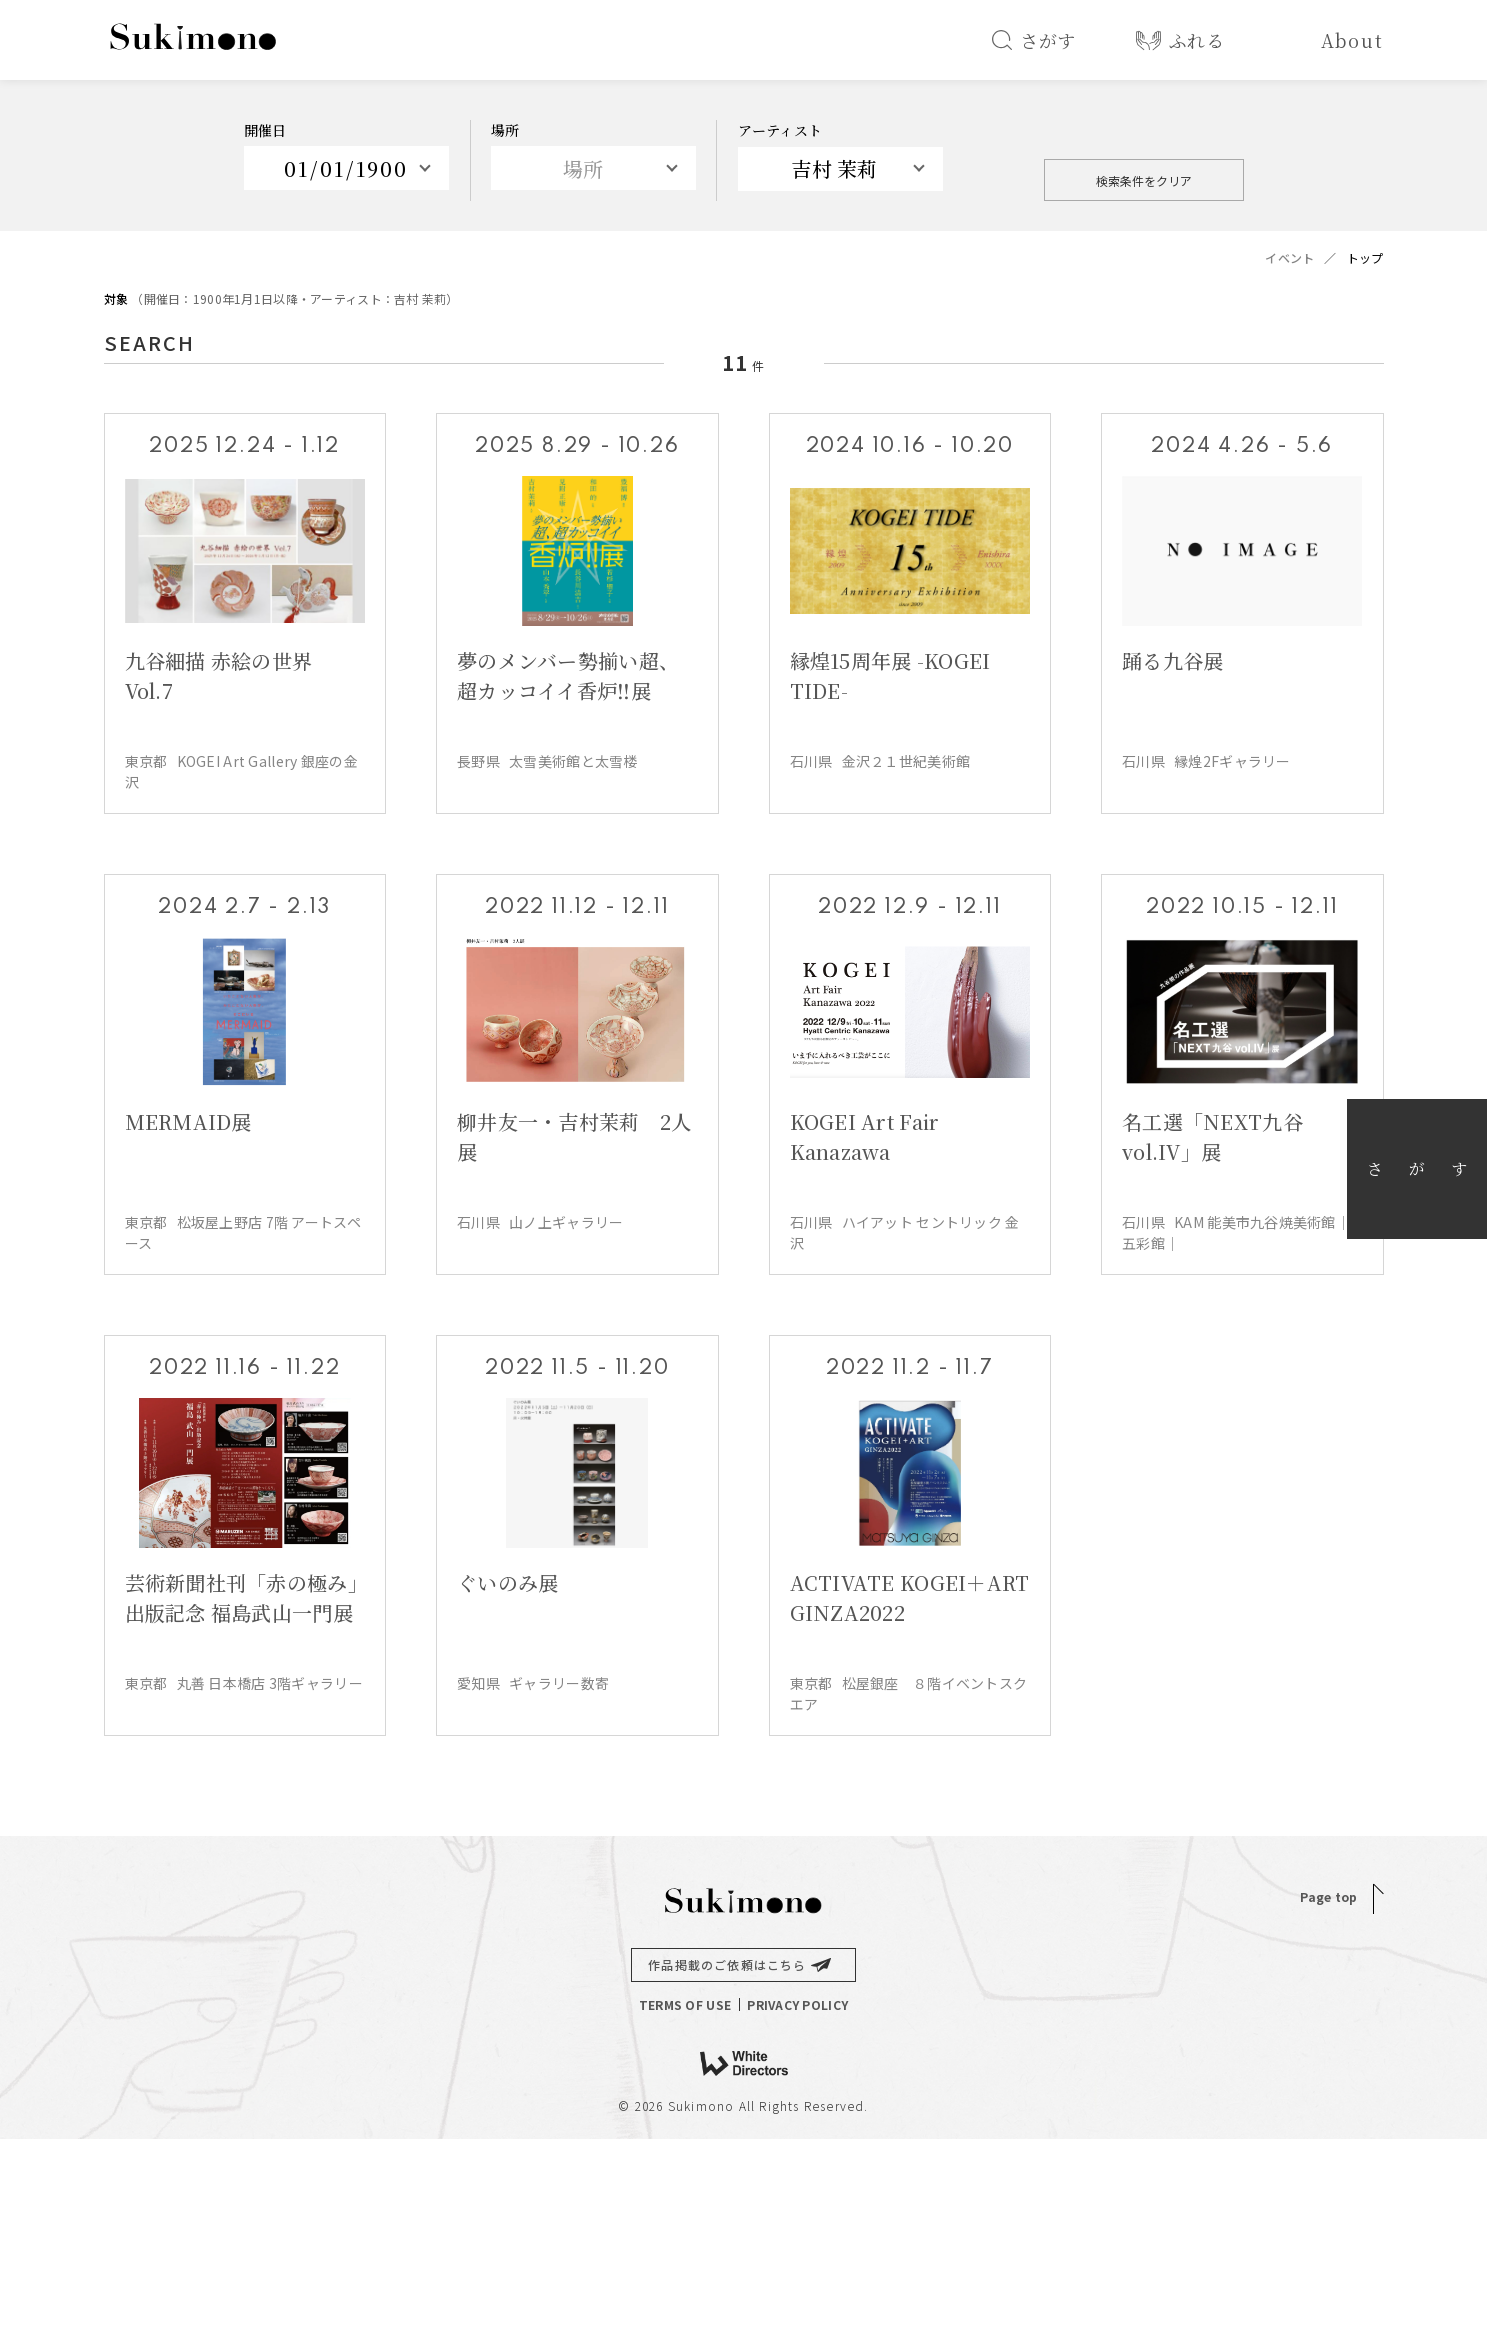  I want to click on 吉村 茉莉 [textbox], so click(834, 168).